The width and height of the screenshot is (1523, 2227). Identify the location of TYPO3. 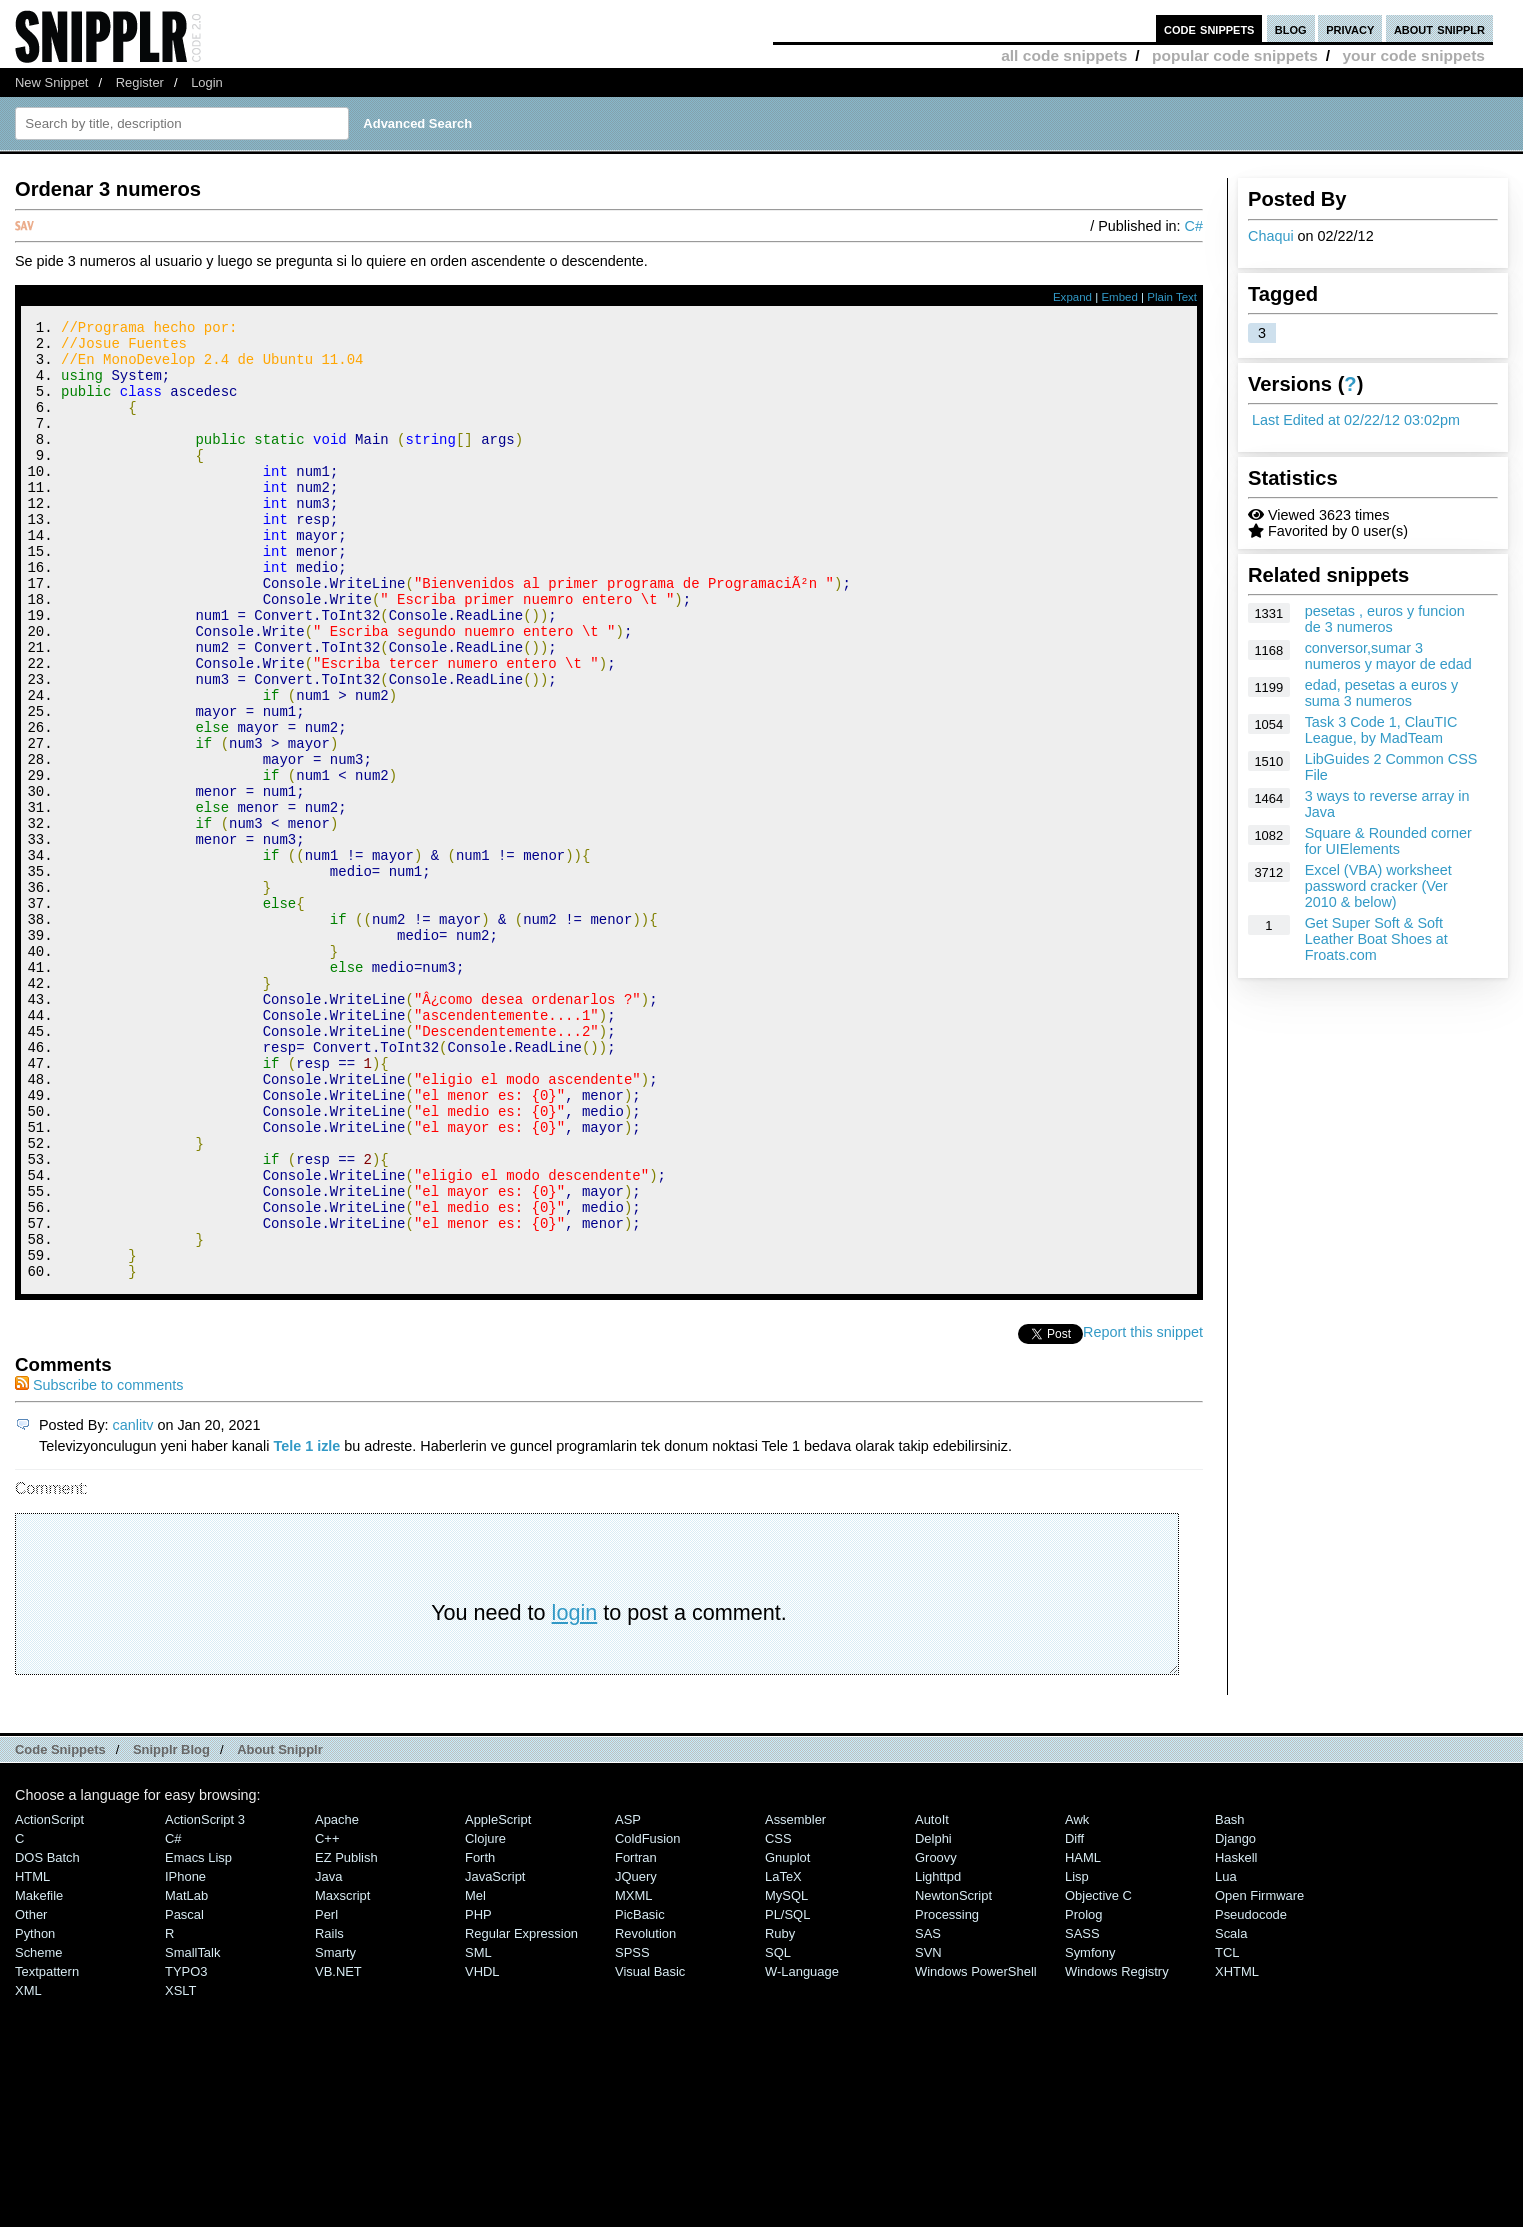
(186, 2151).